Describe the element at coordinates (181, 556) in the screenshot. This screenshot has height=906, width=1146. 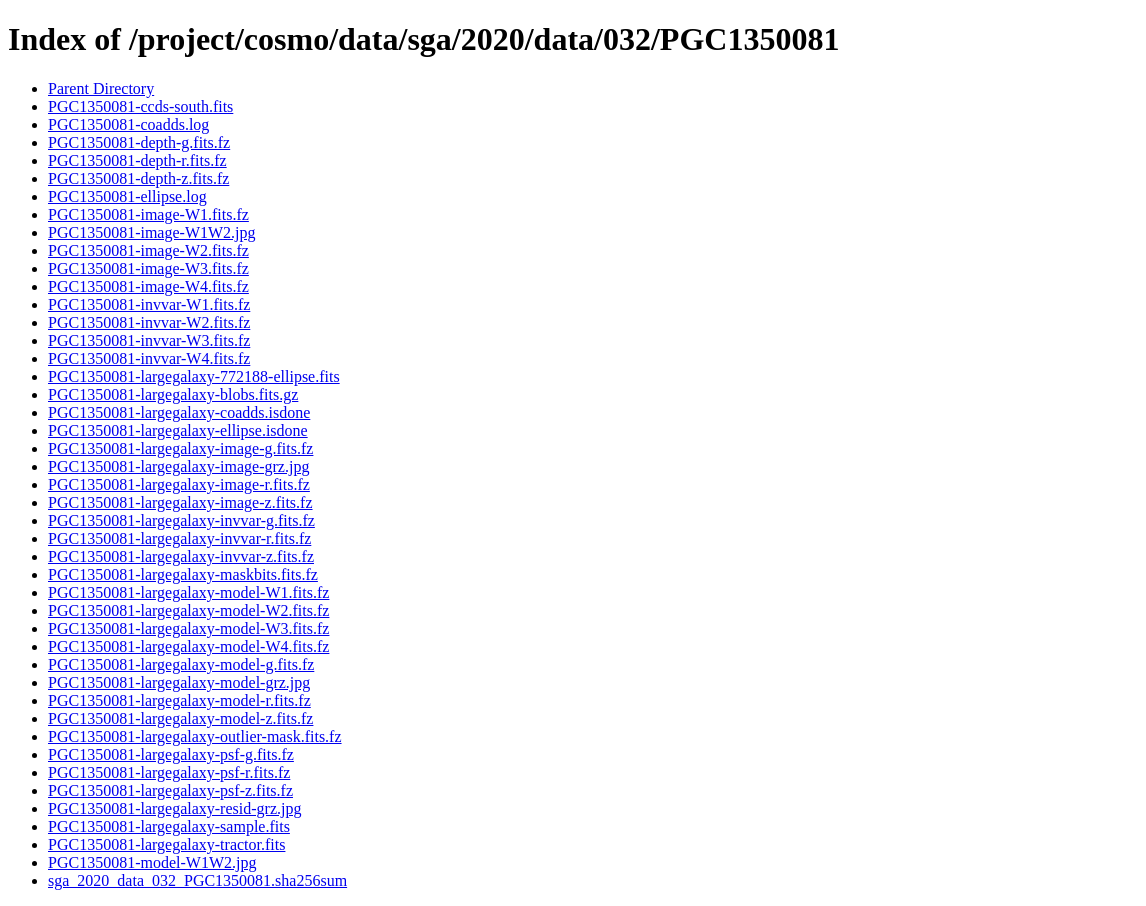
I see `PGC1350081-largegalaxy-invvar-z.fits.fz` at that location.